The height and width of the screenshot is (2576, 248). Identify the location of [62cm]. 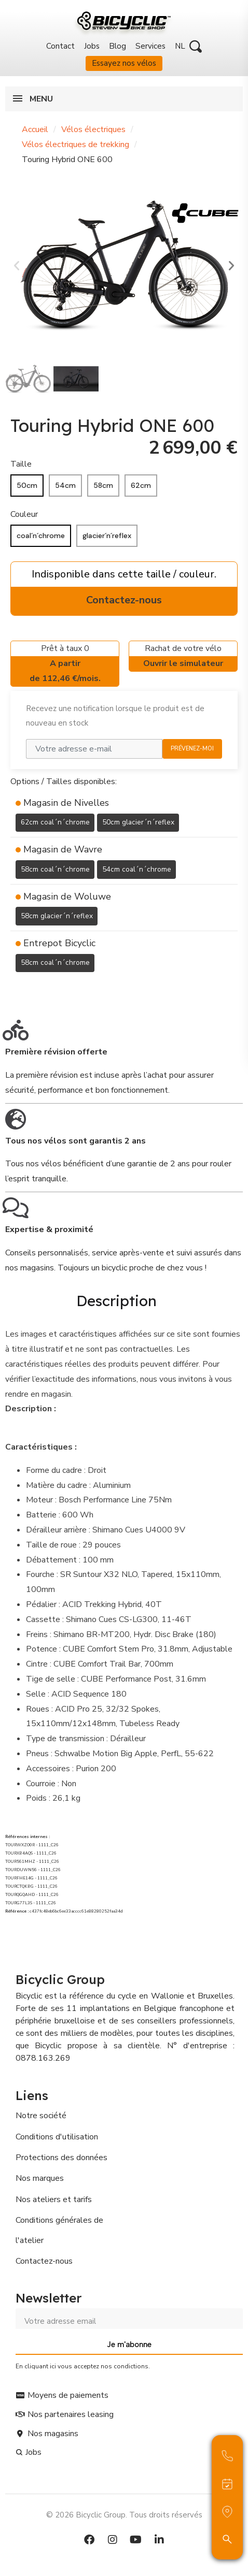
(141, 485).